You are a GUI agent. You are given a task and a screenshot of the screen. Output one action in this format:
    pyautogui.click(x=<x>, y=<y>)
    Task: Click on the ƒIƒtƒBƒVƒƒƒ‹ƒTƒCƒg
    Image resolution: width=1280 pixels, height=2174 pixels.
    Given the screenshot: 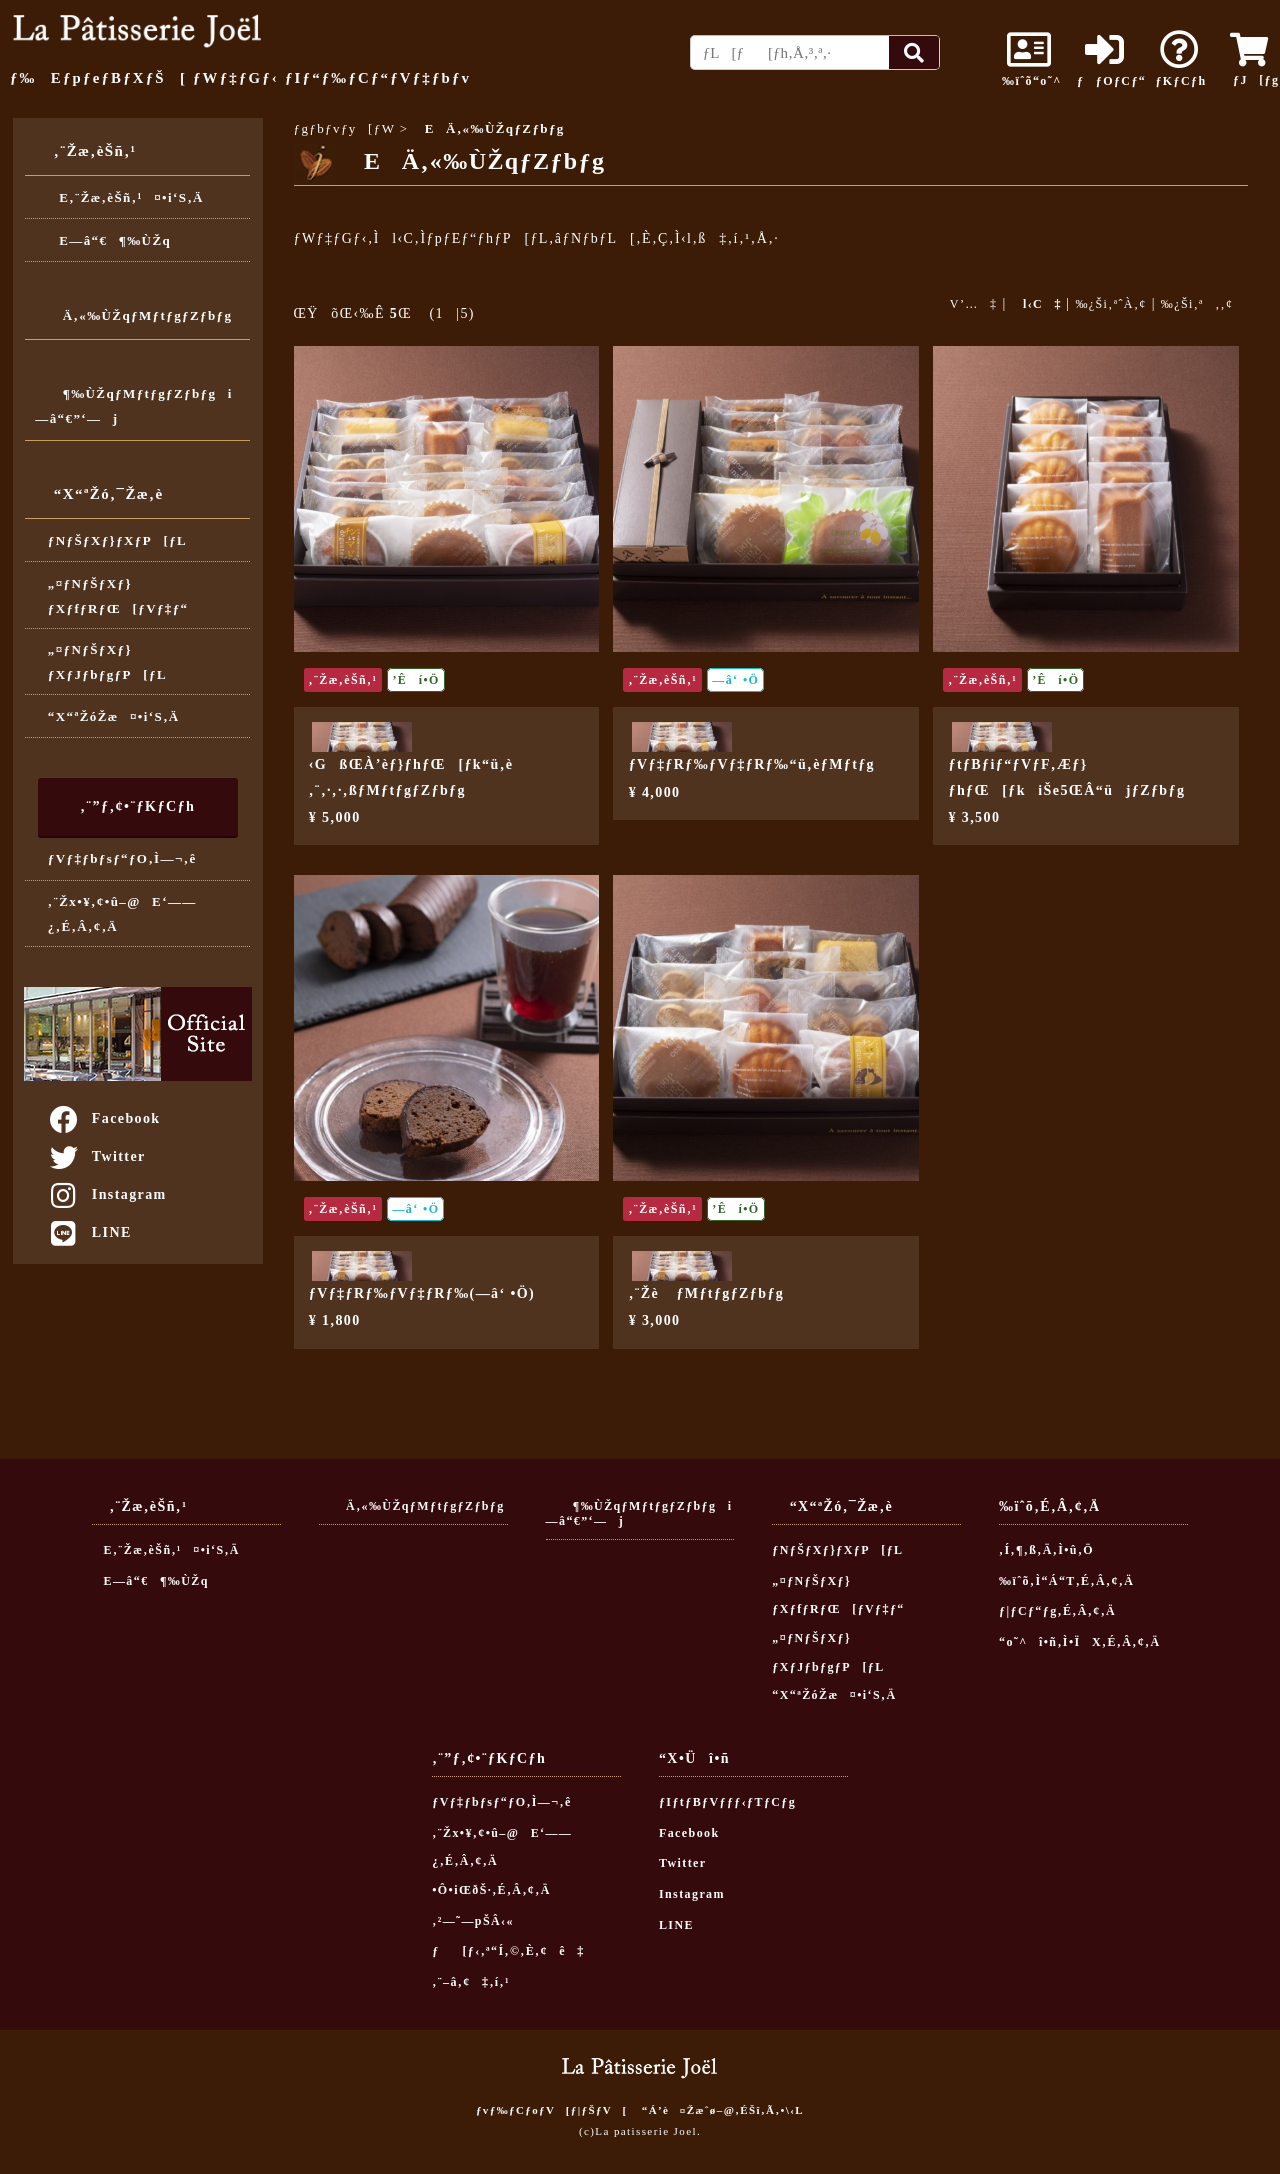 What is the action you would take?
    pyautogui.click(x=727, y=1802)
    